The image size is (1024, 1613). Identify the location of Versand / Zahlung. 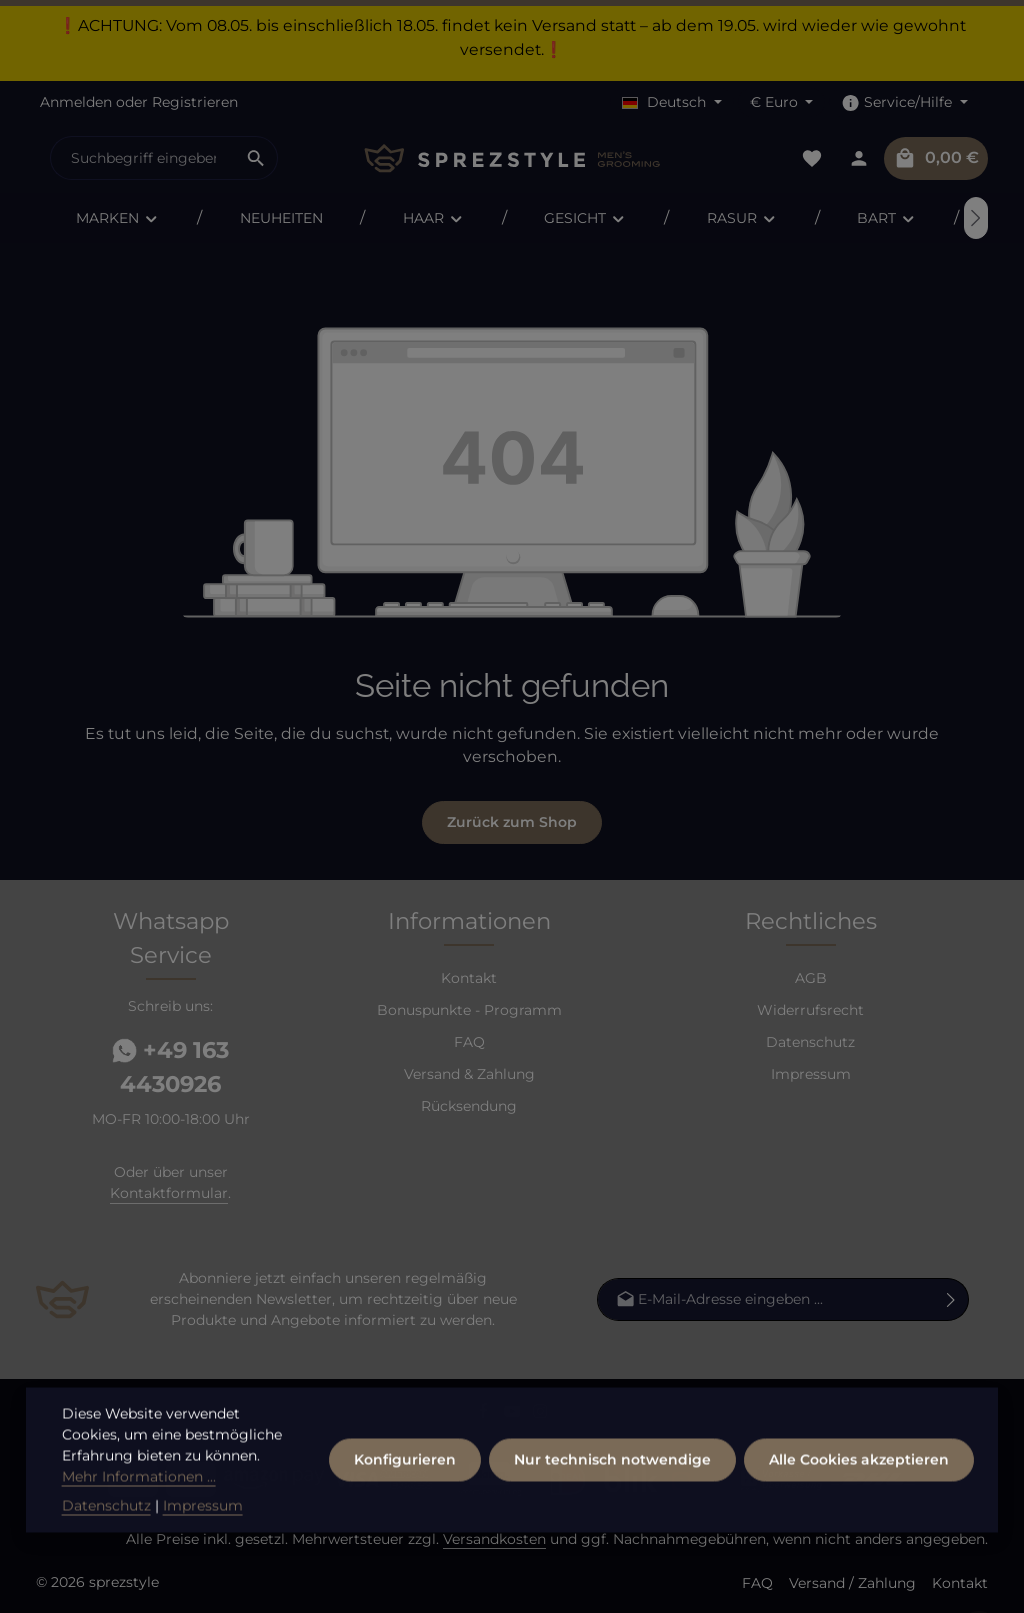
(852, 1583).